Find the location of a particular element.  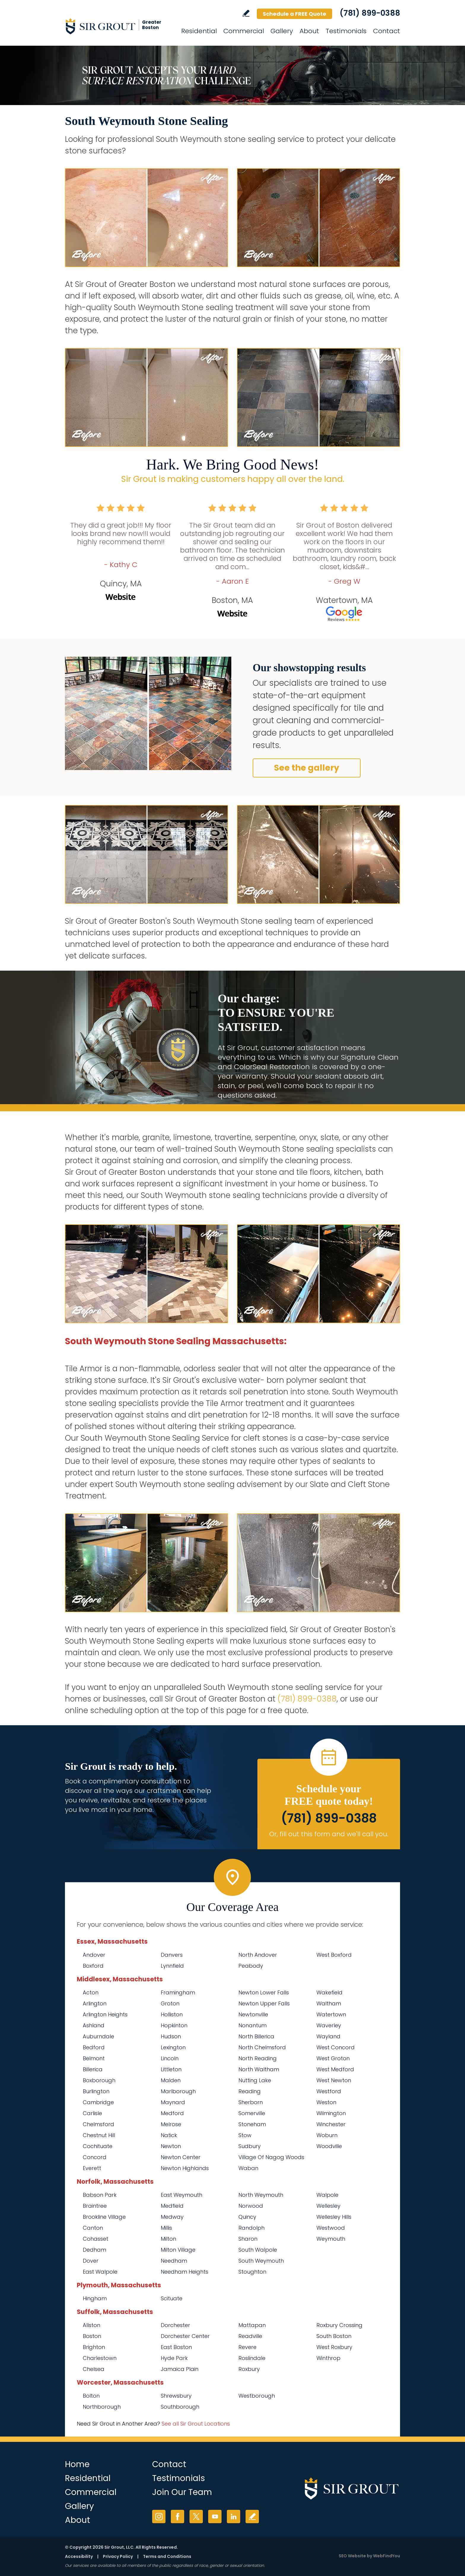

Chelsea is located at coordinates (93, 2369).